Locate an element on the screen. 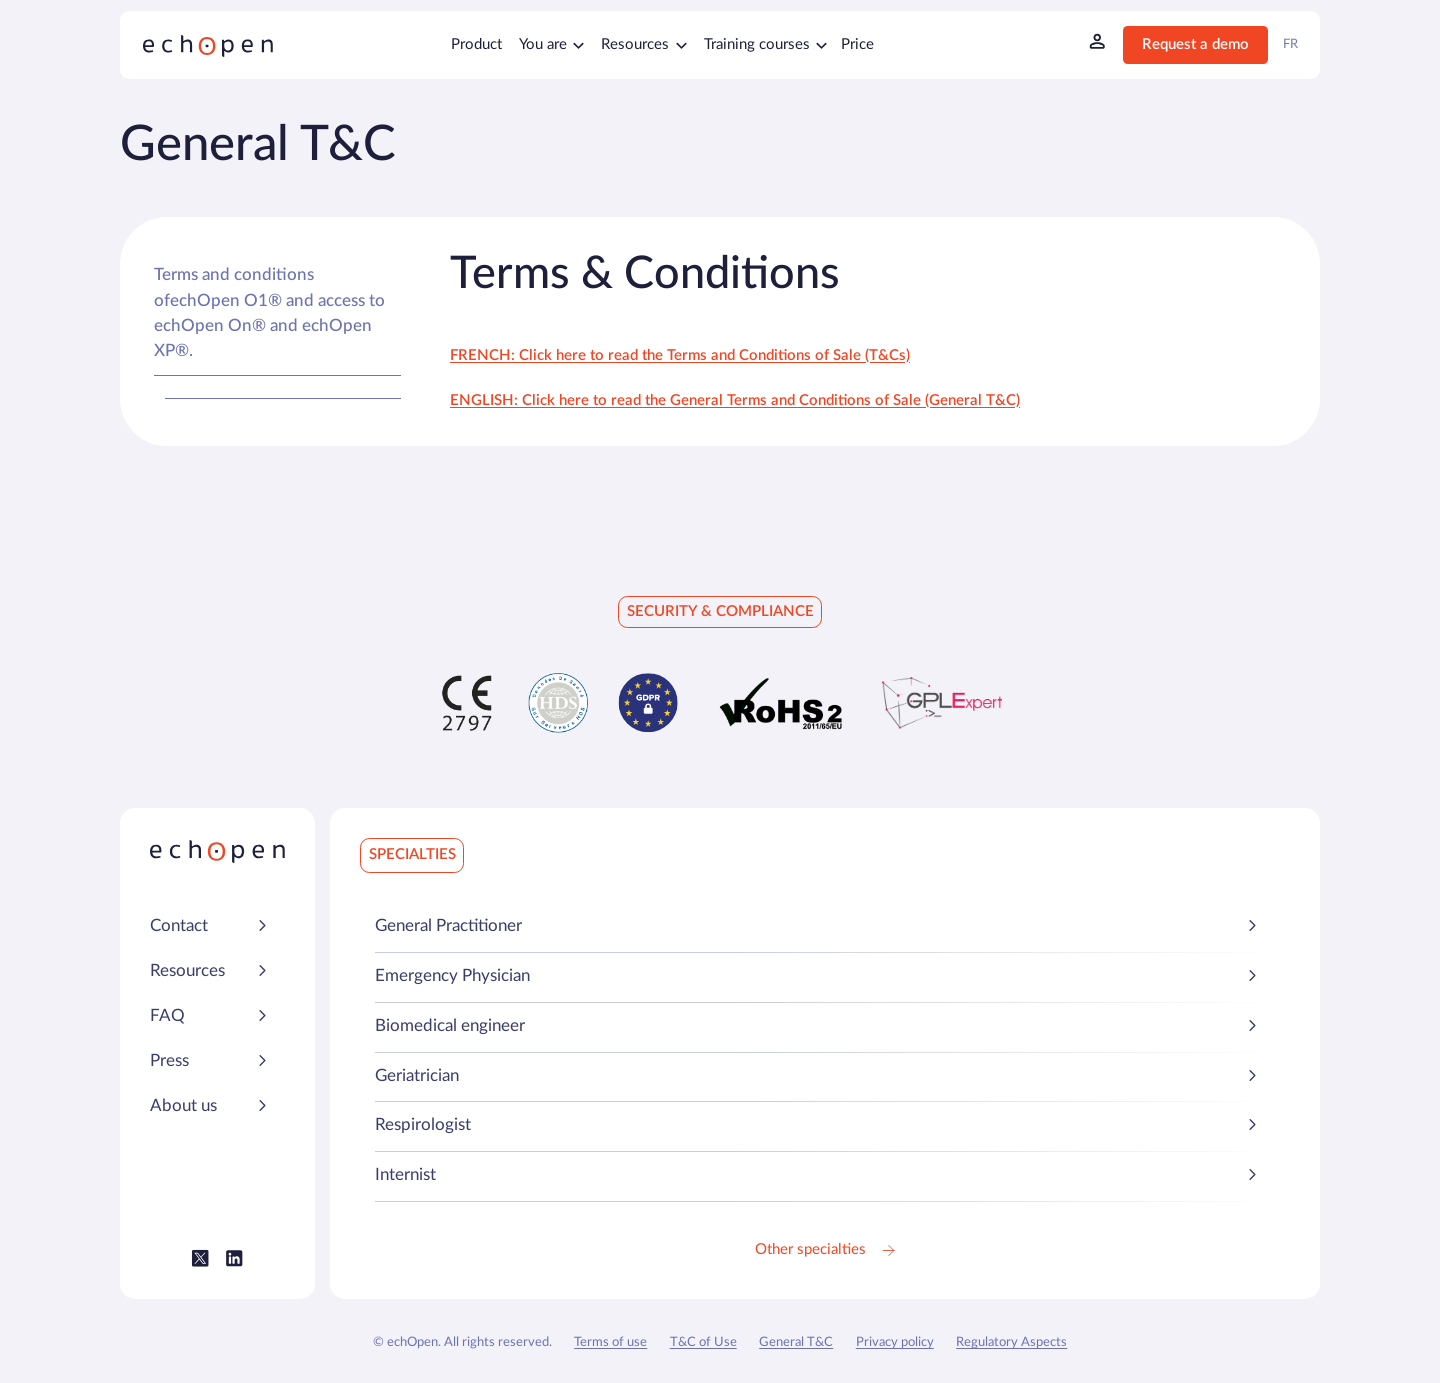 The height and width of the screenshot is (1383, 1440). Privacy policy is located at coordinates (895, 1342).